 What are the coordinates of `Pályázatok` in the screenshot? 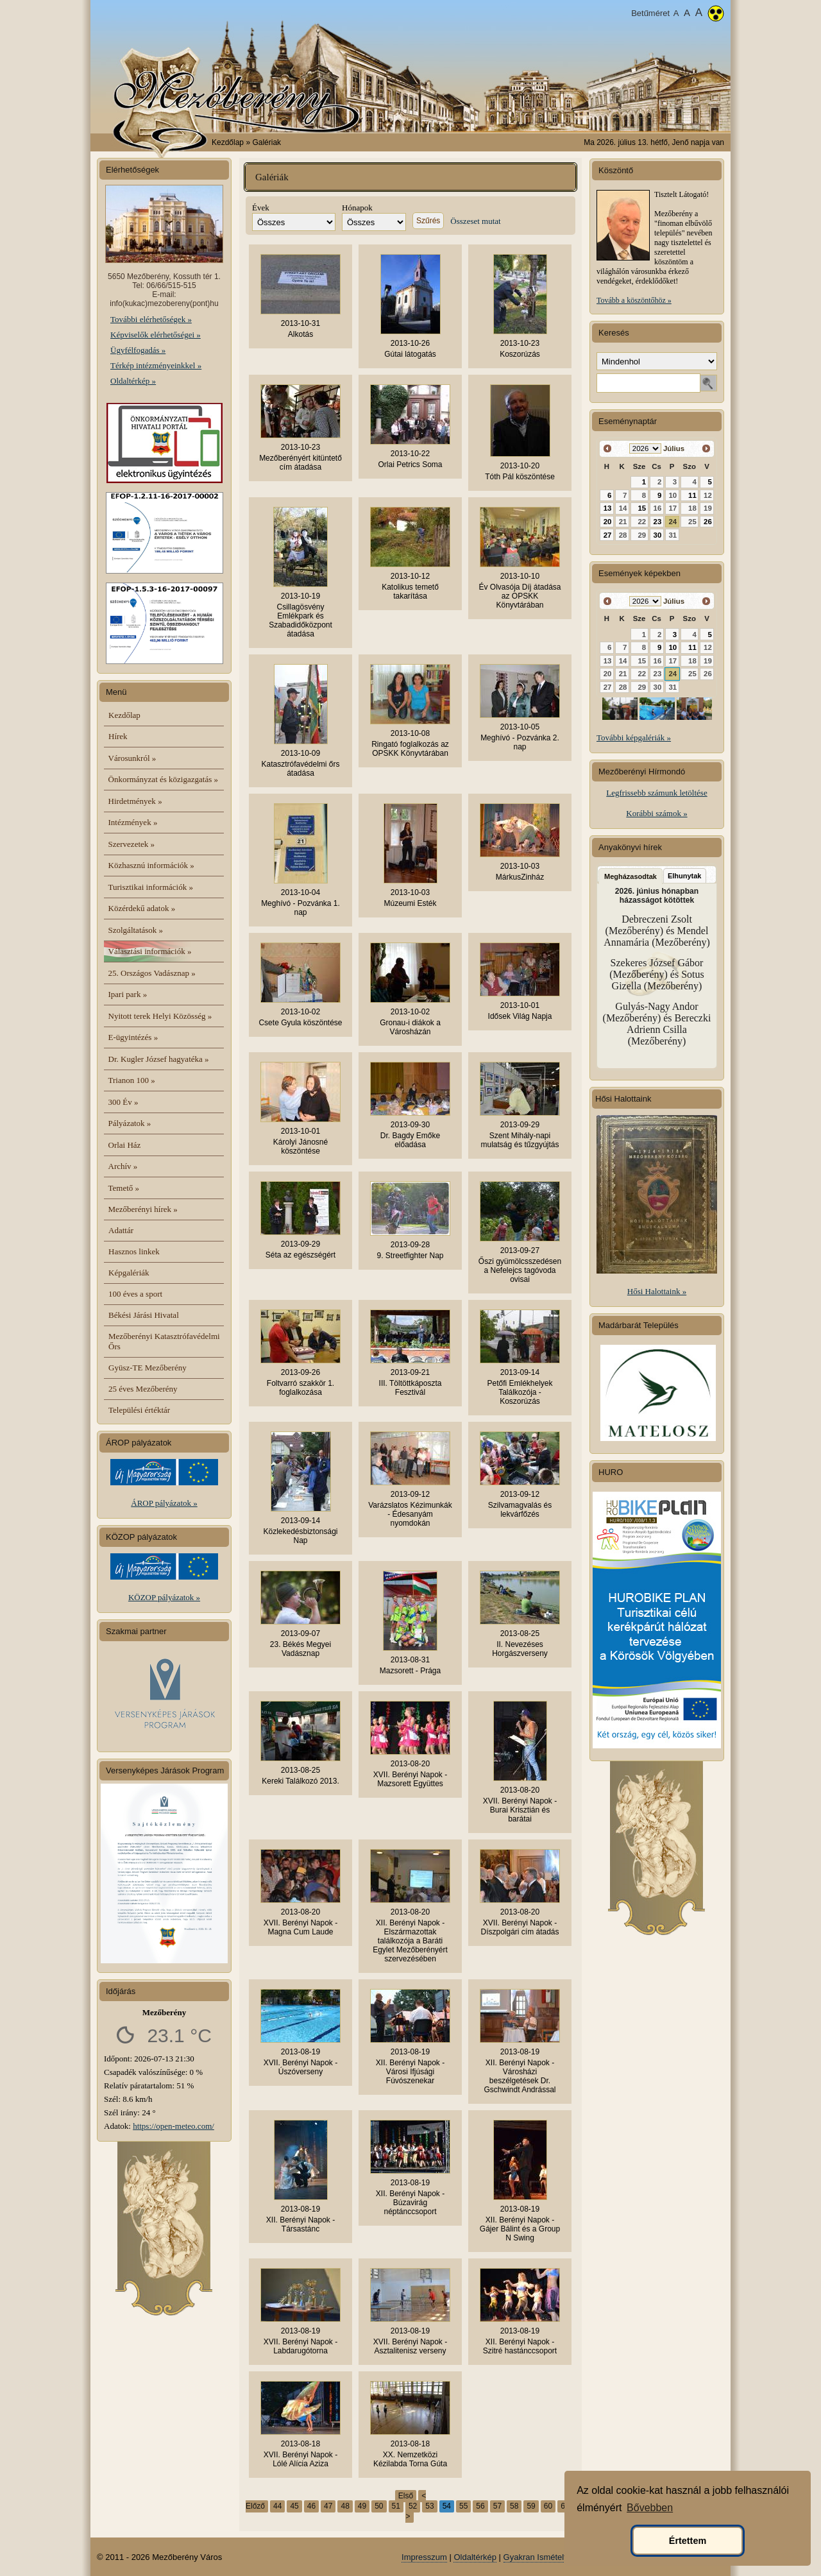 It's located at (129, 1123).